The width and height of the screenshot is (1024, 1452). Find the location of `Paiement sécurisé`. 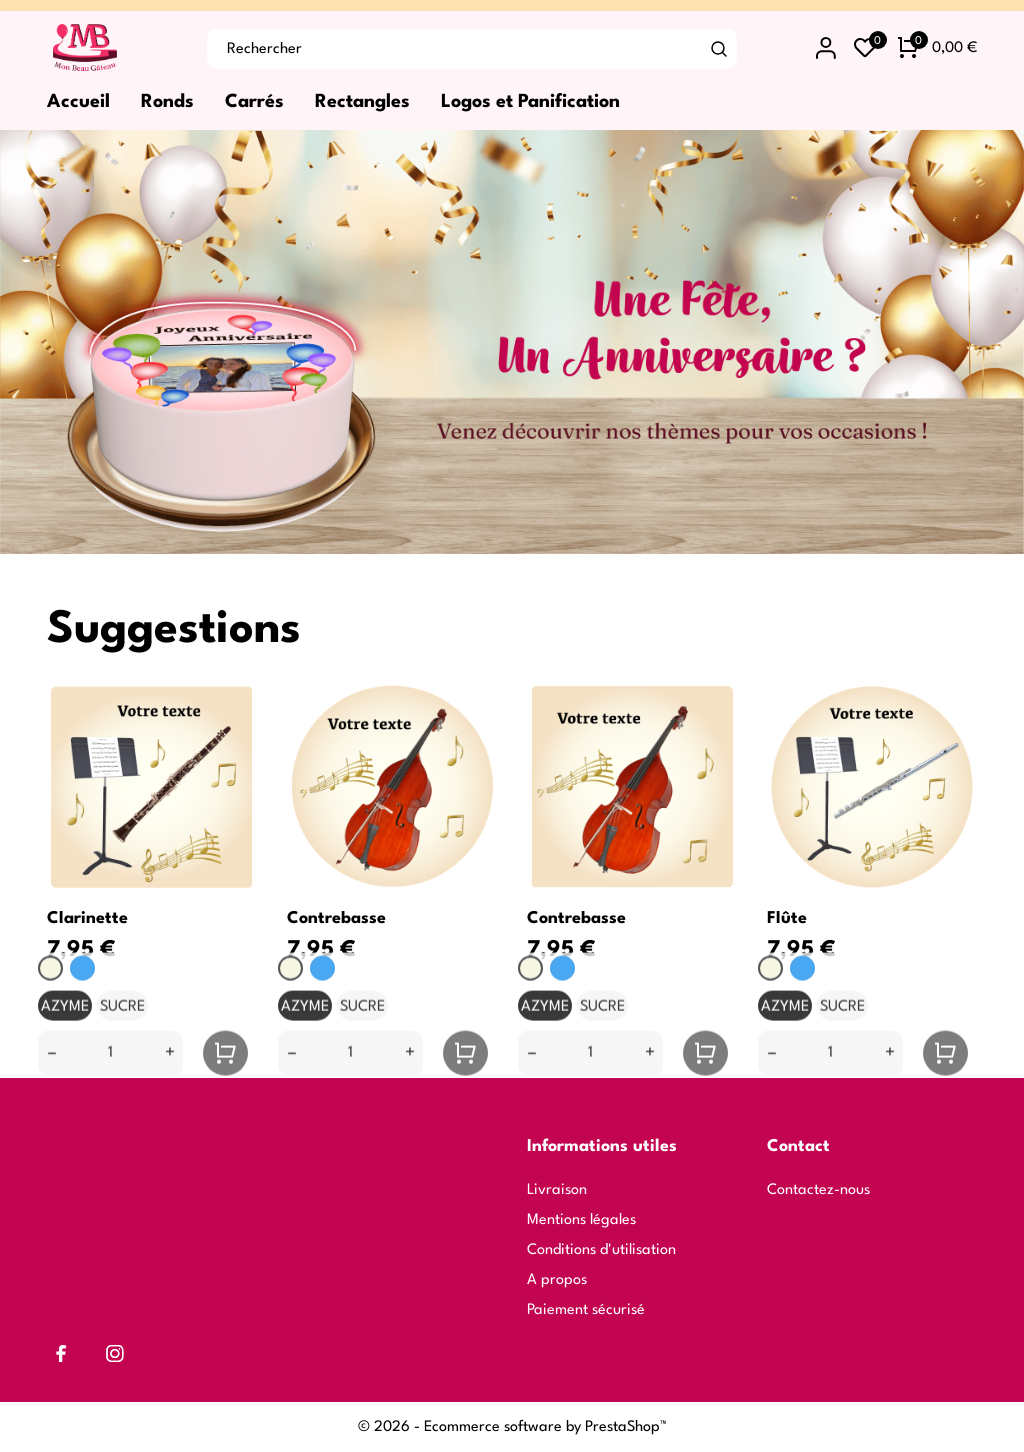

Paiement sécurisé is located at coordinates (586, 1310).